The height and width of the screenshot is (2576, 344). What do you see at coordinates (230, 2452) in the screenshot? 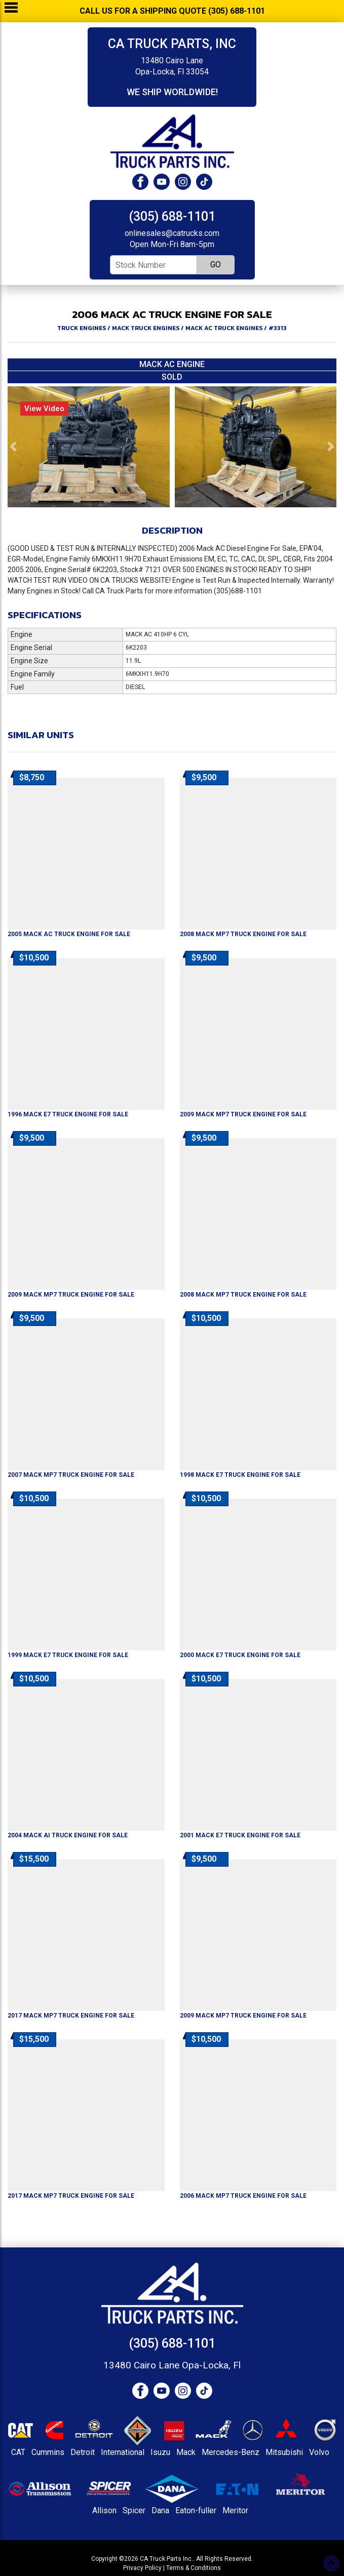
I see `Mercedes-Benz` at bounding box center [230, 2452].